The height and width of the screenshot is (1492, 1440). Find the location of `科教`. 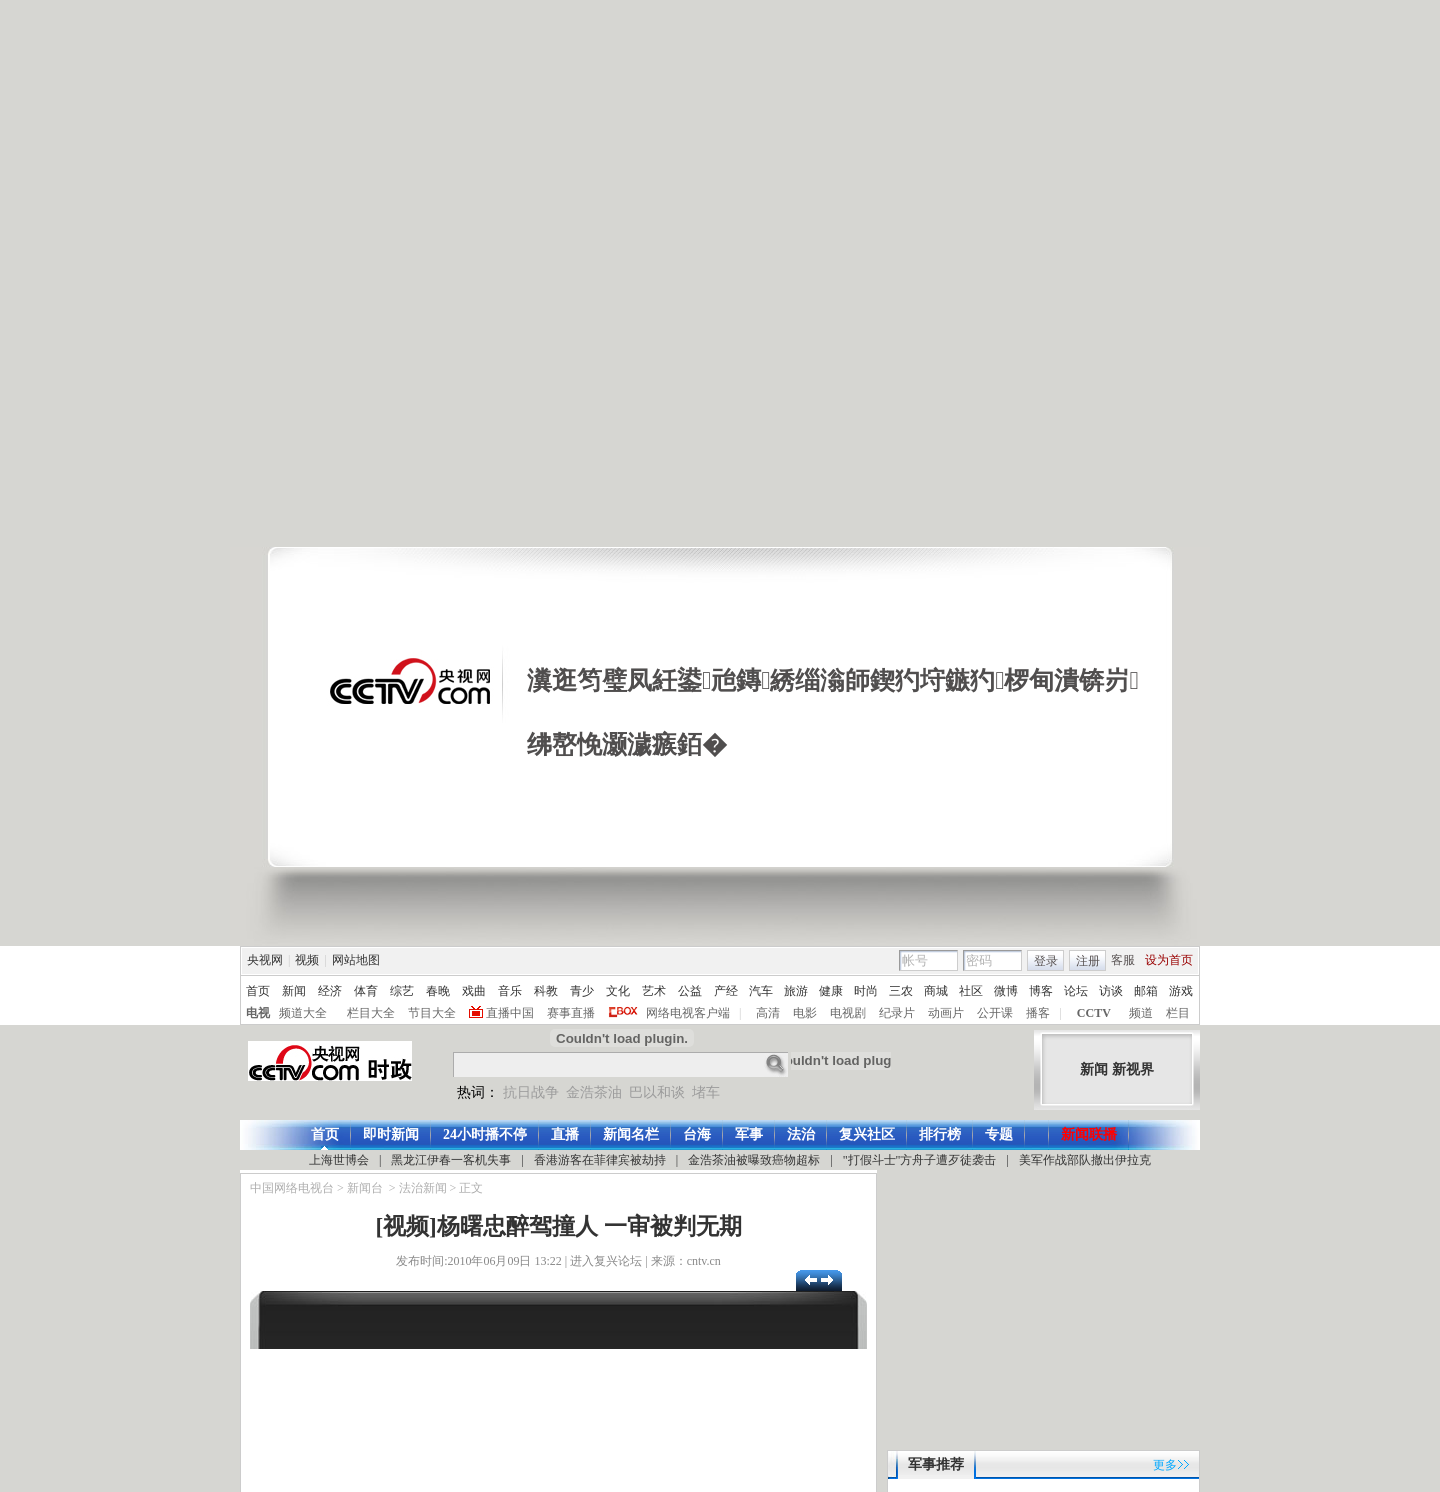

科教 is located at coordinates (546, 991).